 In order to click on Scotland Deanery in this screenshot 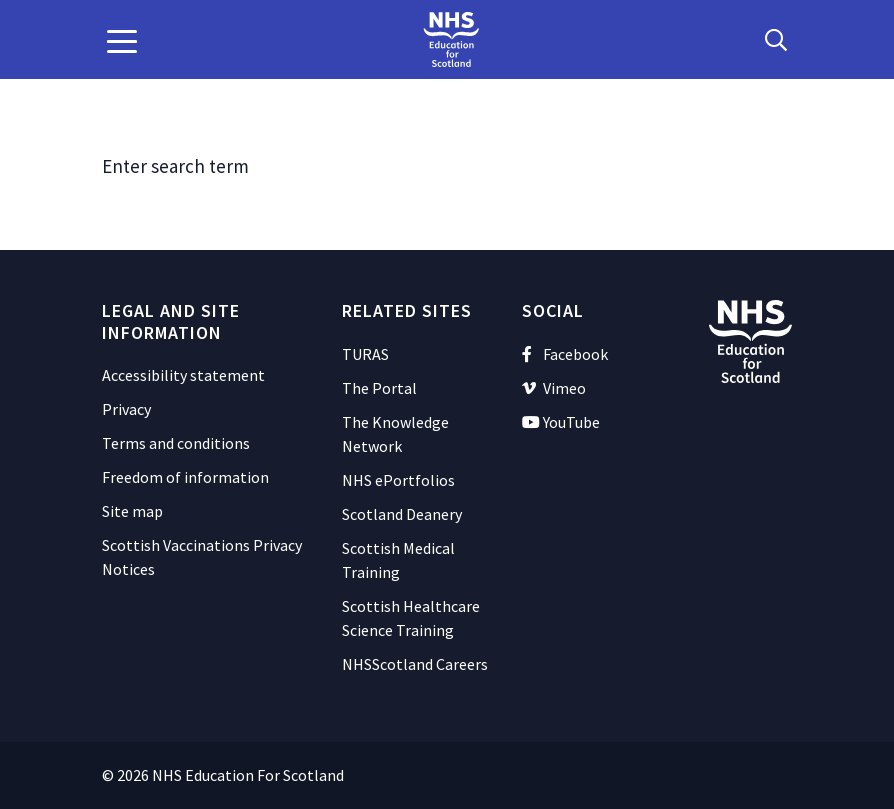, I will do `click(402, 514)`.